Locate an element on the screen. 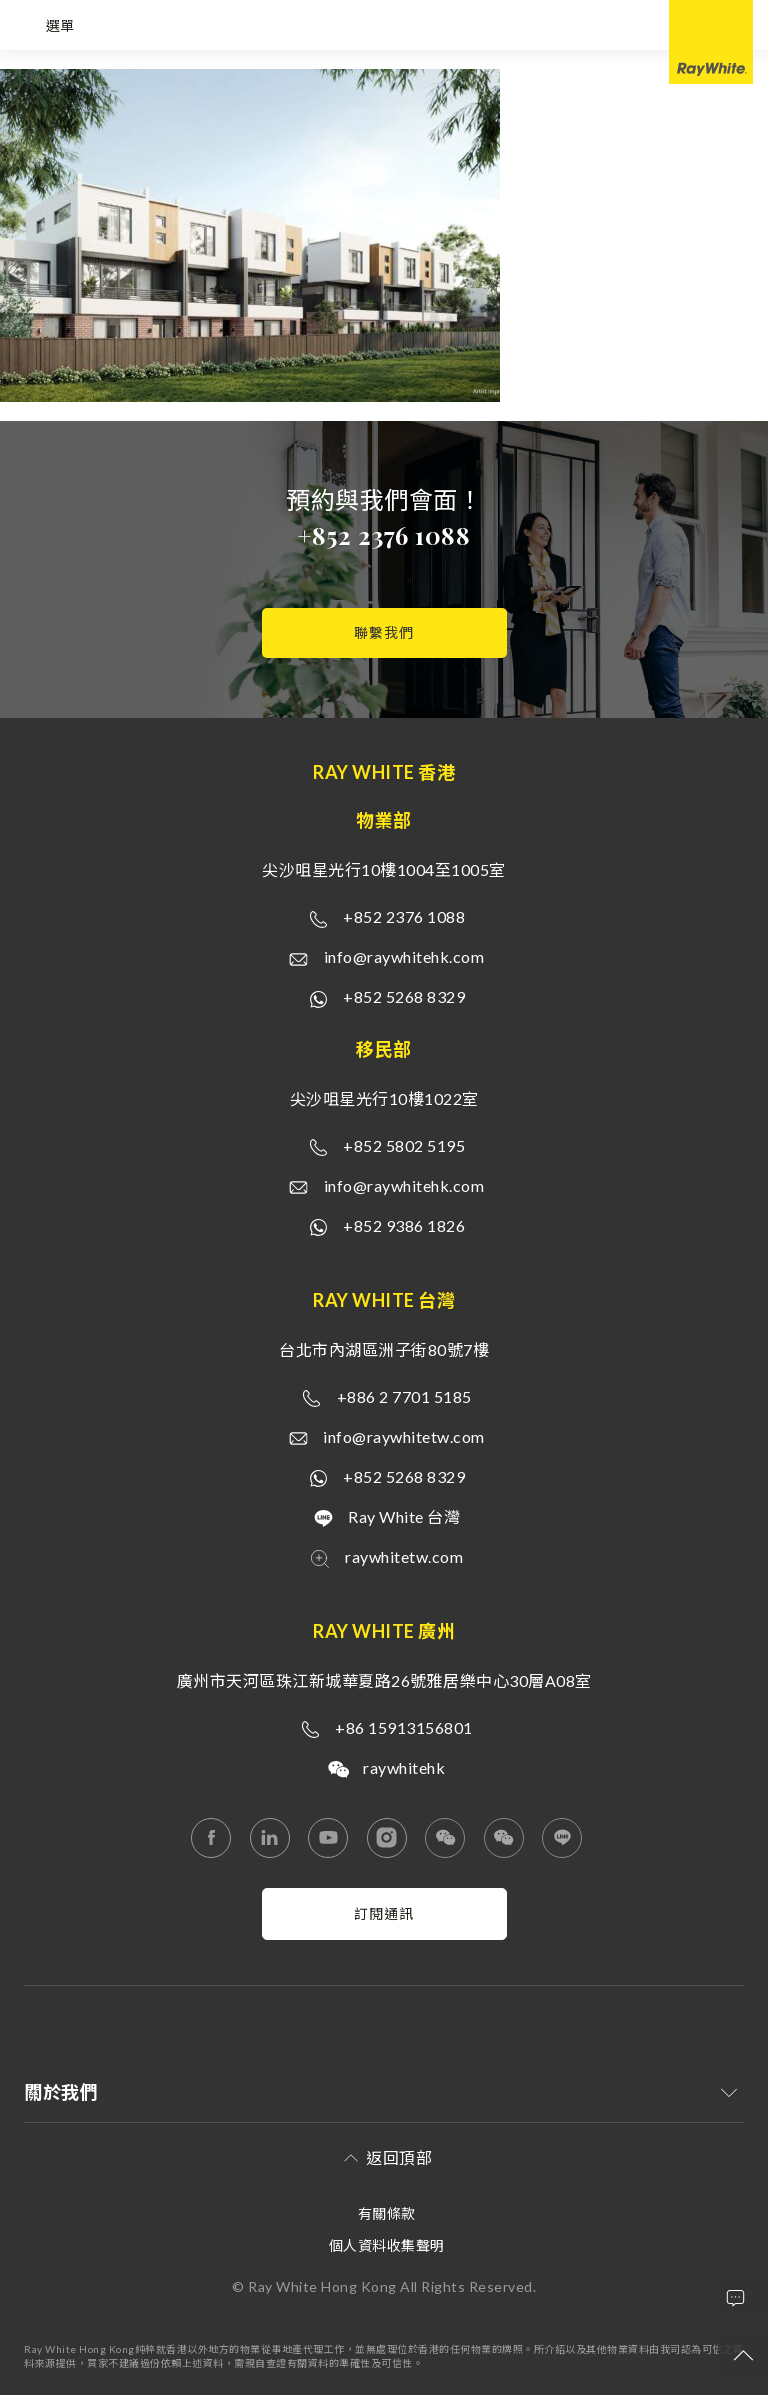 Image resolution: width=768 pixels, height=2395 pixels. +852 5802 5195 is located at coordinates (404, 1145).